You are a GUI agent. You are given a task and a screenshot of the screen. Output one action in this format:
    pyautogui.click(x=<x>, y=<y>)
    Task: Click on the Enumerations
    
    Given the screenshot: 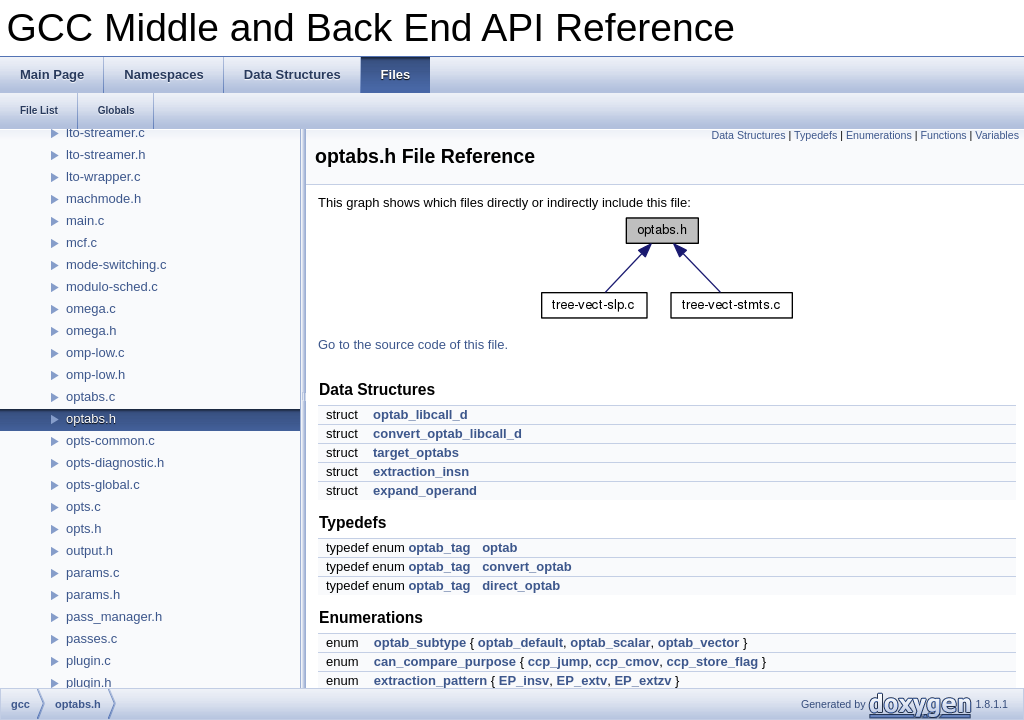 What is the action you would take?
    pyautogui.click(x=879, y=135)
    